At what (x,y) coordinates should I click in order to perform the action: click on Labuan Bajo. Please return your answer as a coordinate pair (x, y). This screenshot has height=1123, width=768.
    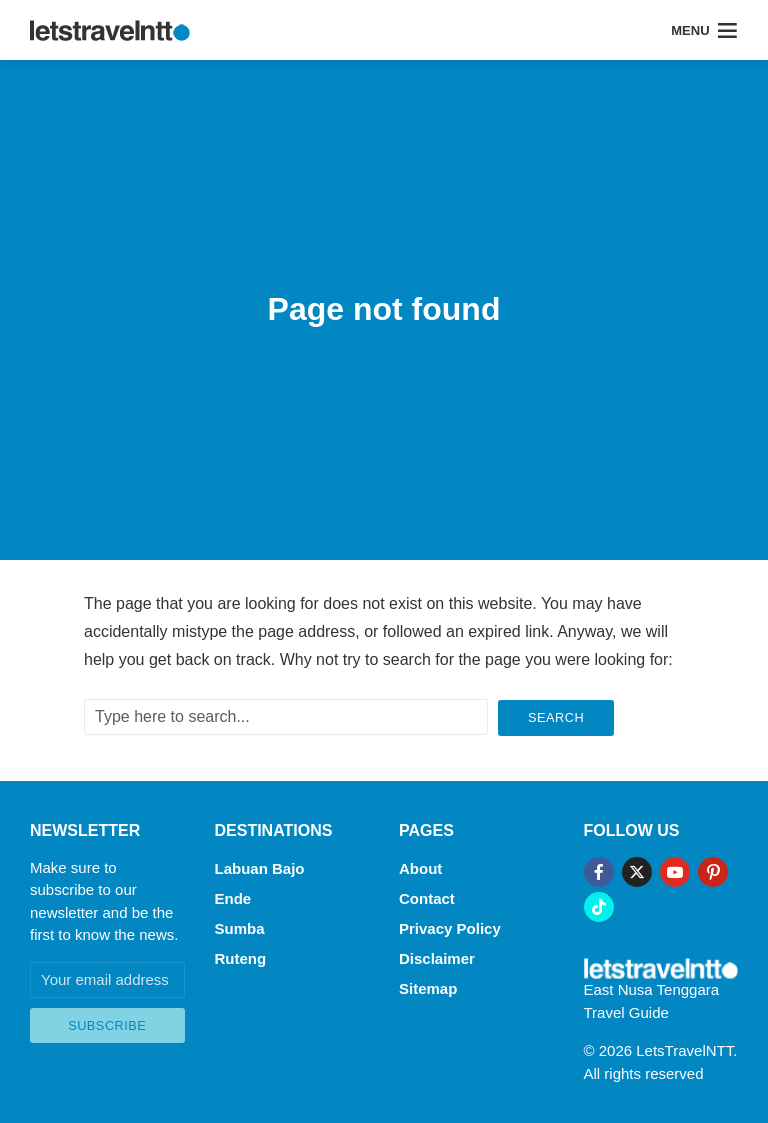
    Looking at the image, I should click on (260, 866).